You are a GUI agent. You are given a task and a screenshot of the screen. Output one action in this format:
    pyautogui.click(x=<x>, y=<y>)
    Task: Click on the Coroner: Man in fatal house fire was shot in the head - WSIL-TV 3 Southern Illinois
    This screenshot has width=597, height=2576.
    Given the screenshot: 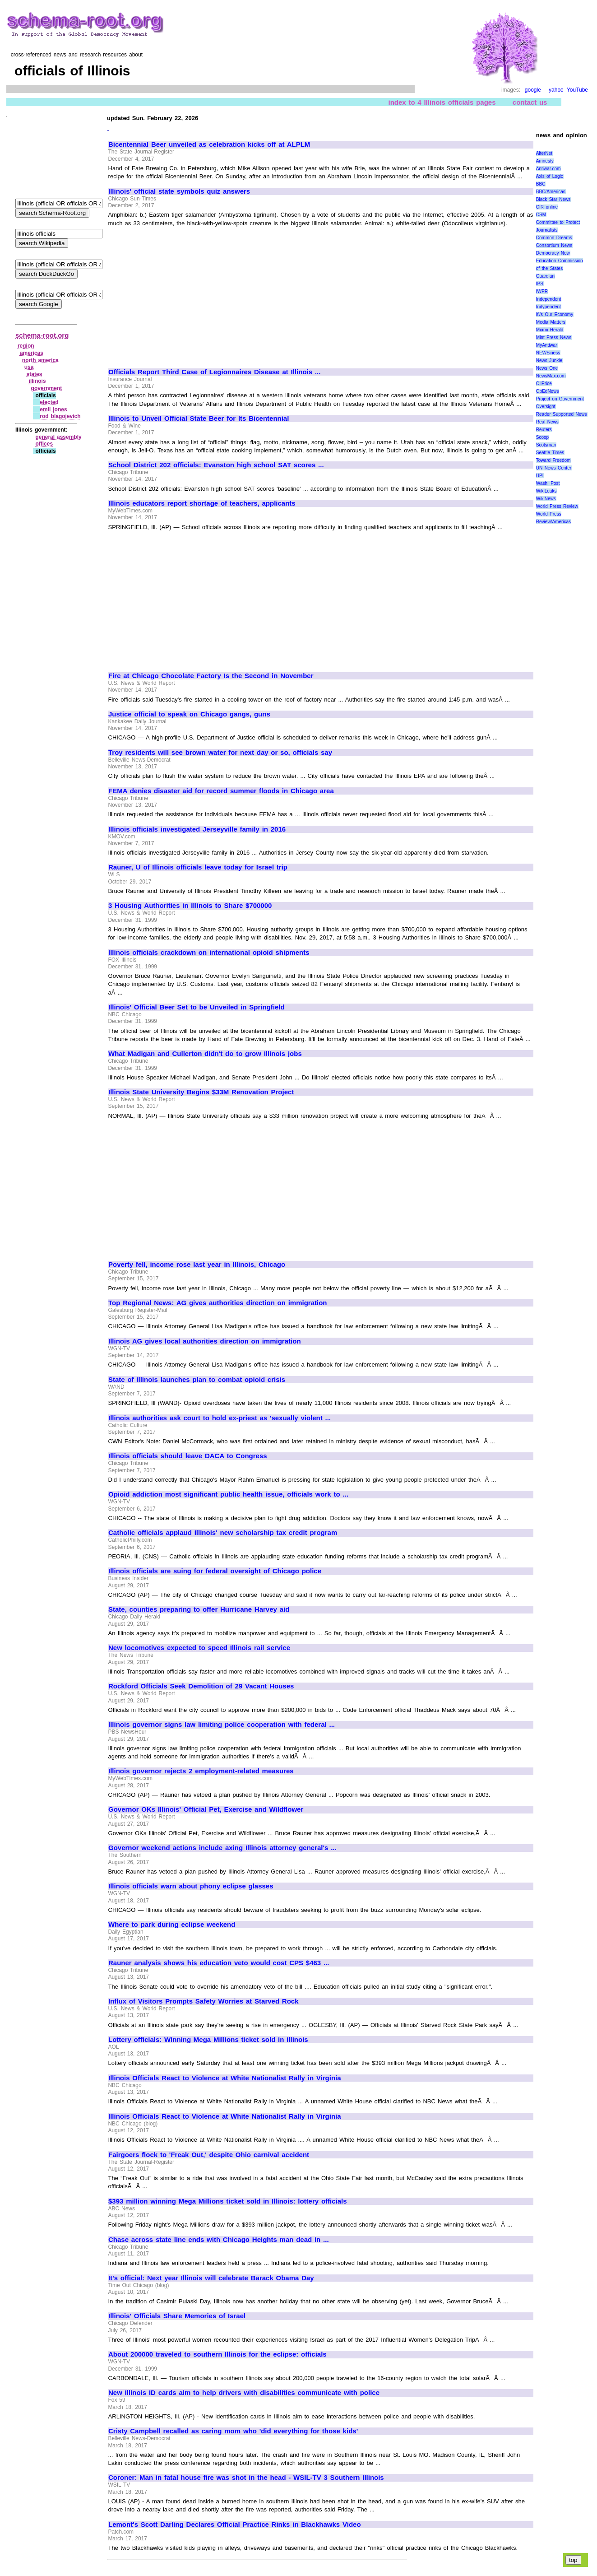 What is the action you would take?
    pyautogui.click(x=246, y=2477)
    